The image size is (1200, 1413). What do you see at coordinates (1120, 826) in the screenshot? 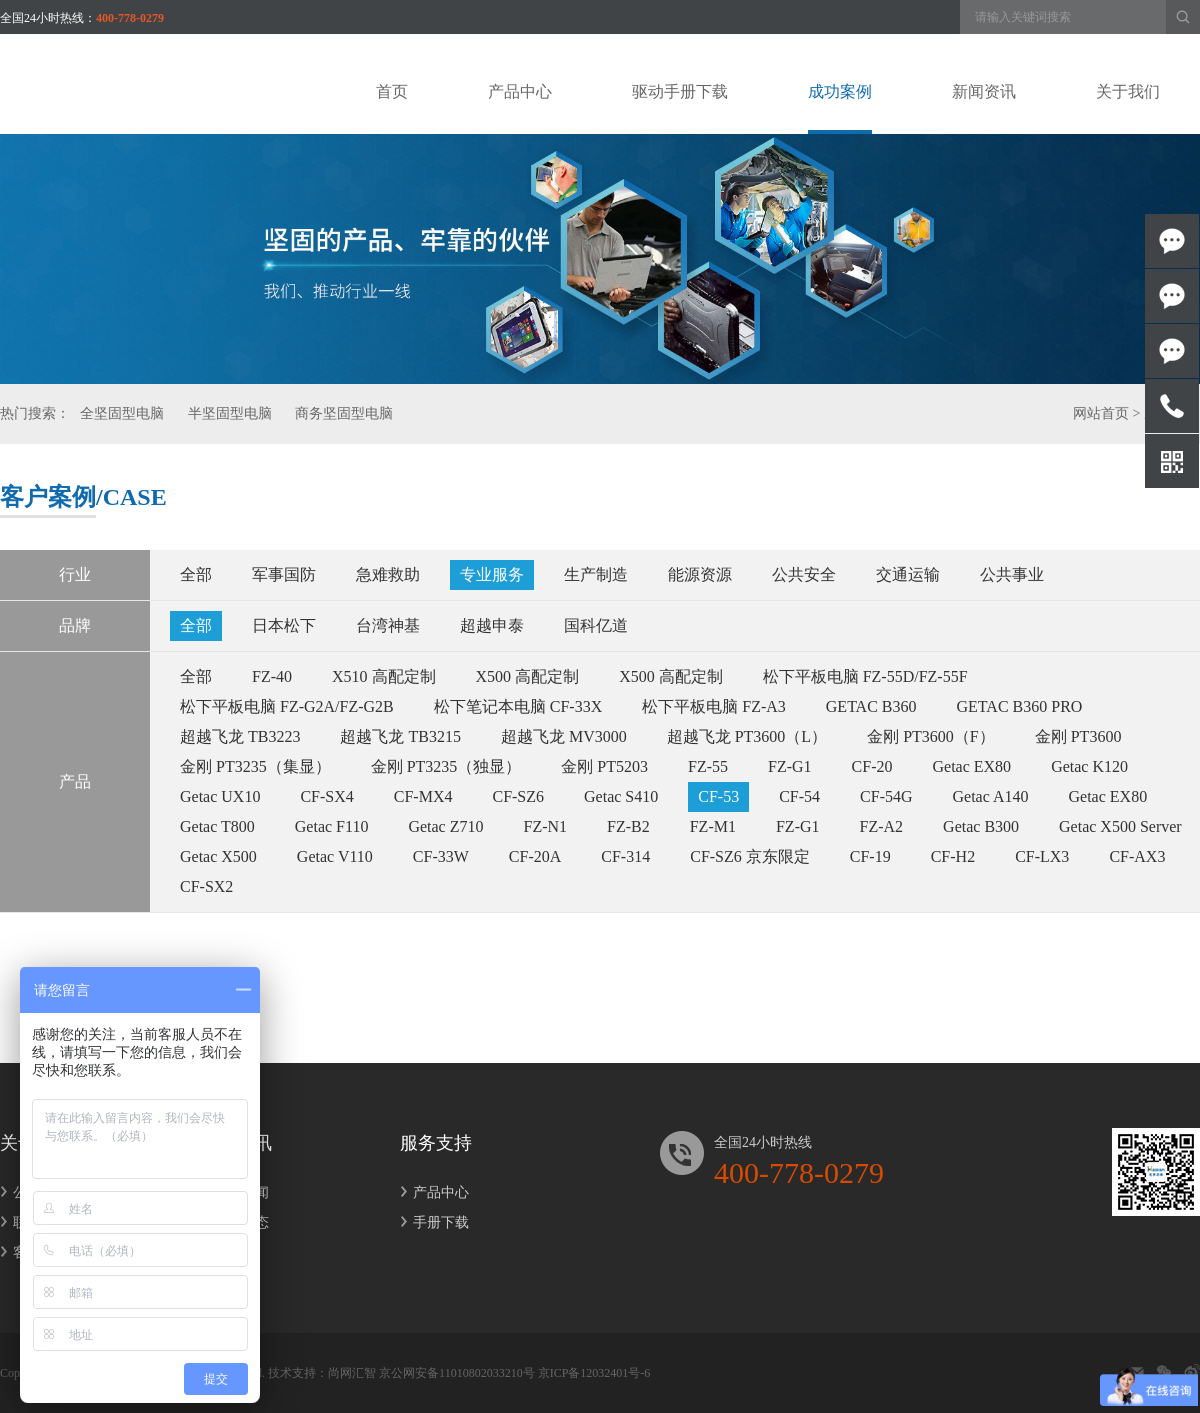
I see `Getac X500 Server` at bounding box center [1120, 826].